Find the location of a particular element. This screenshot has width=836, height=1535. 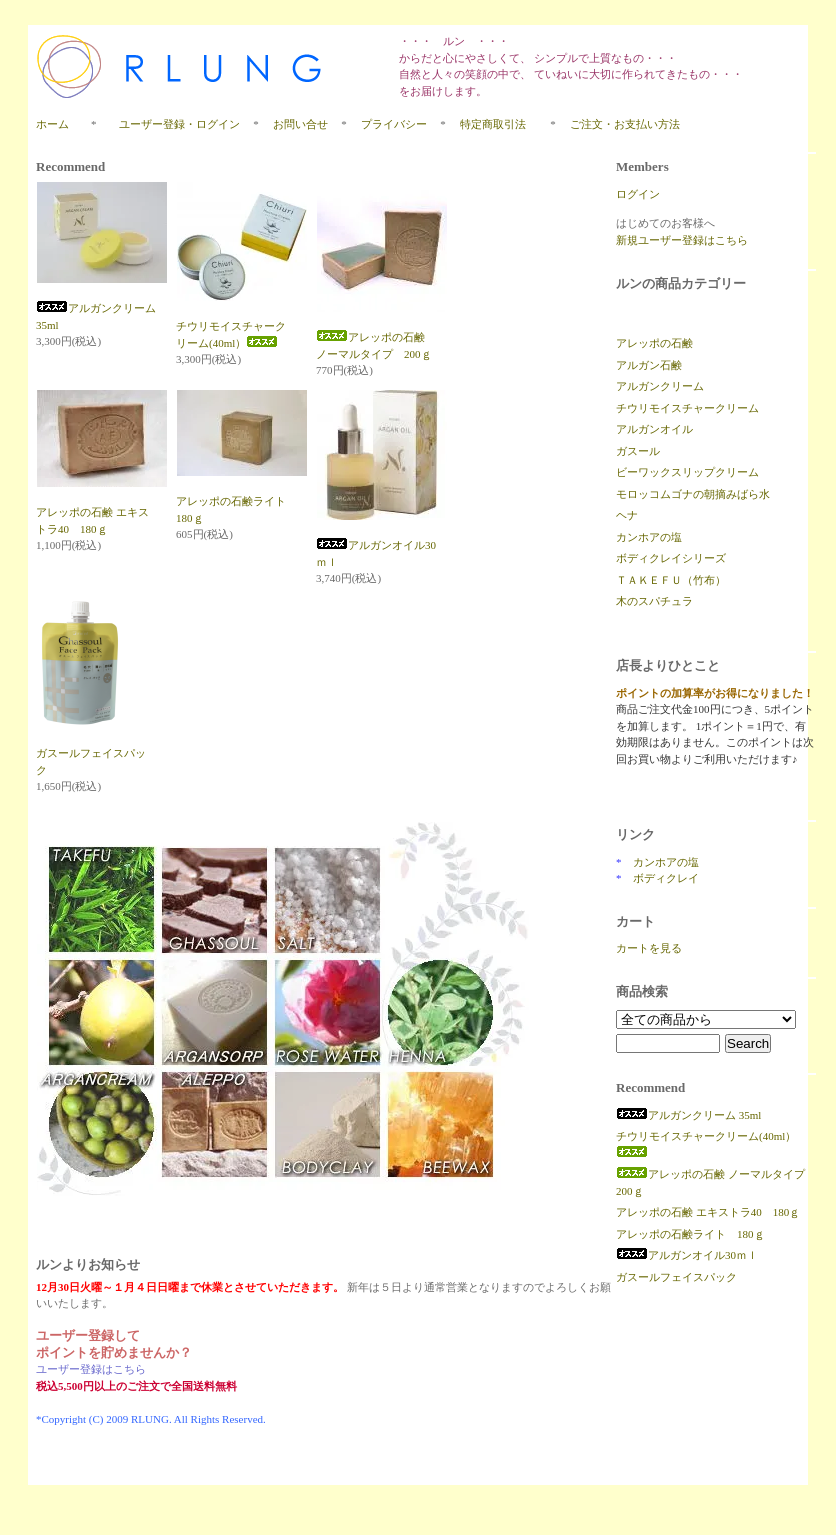

ボディクレイシリーズ is located at coordinates (671, 558).